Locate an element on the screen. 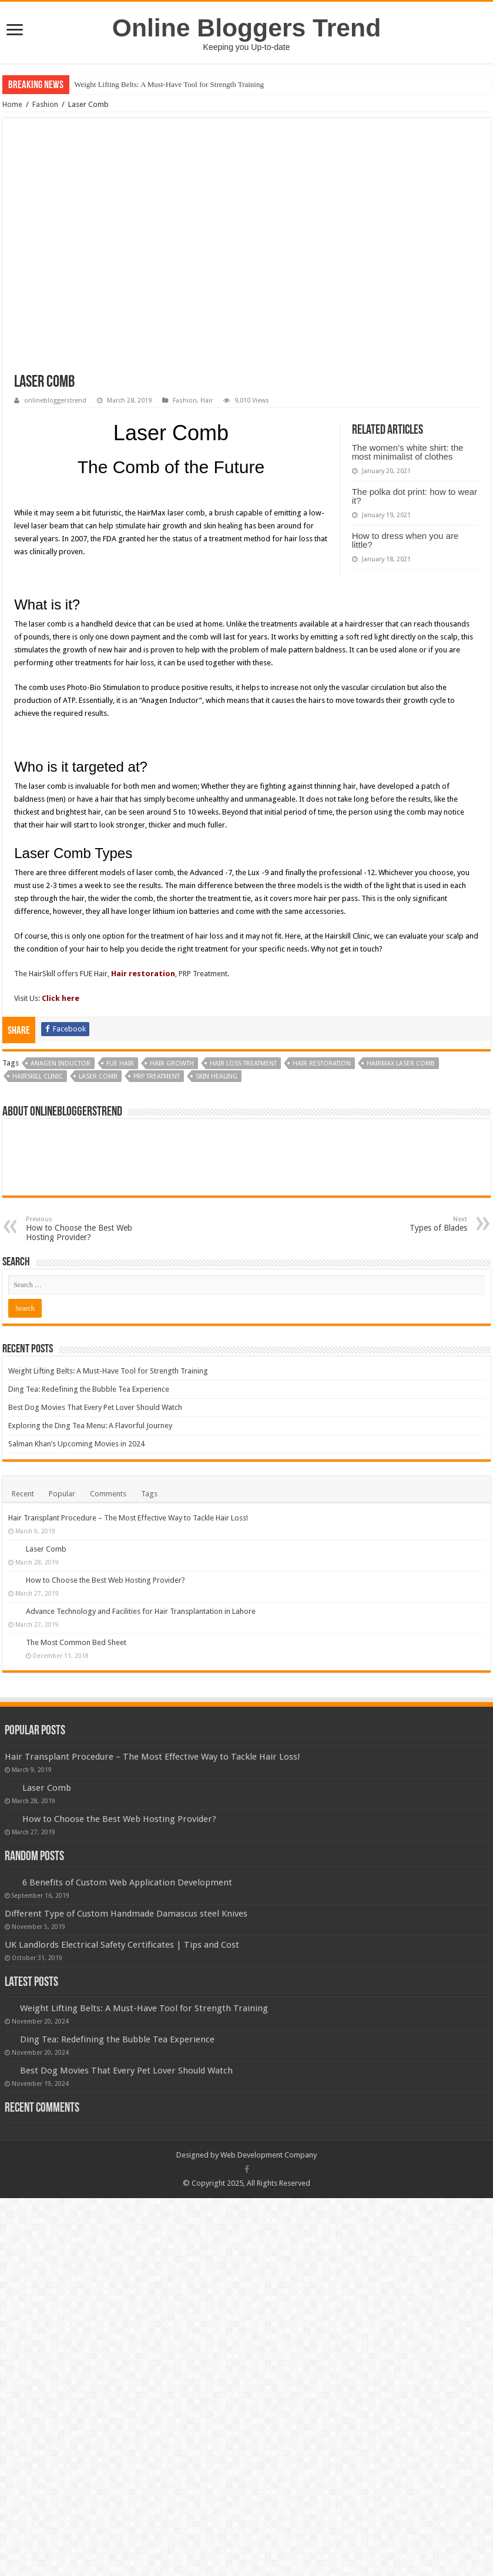  PRP Treatment is located at coordinates (156, 1151).